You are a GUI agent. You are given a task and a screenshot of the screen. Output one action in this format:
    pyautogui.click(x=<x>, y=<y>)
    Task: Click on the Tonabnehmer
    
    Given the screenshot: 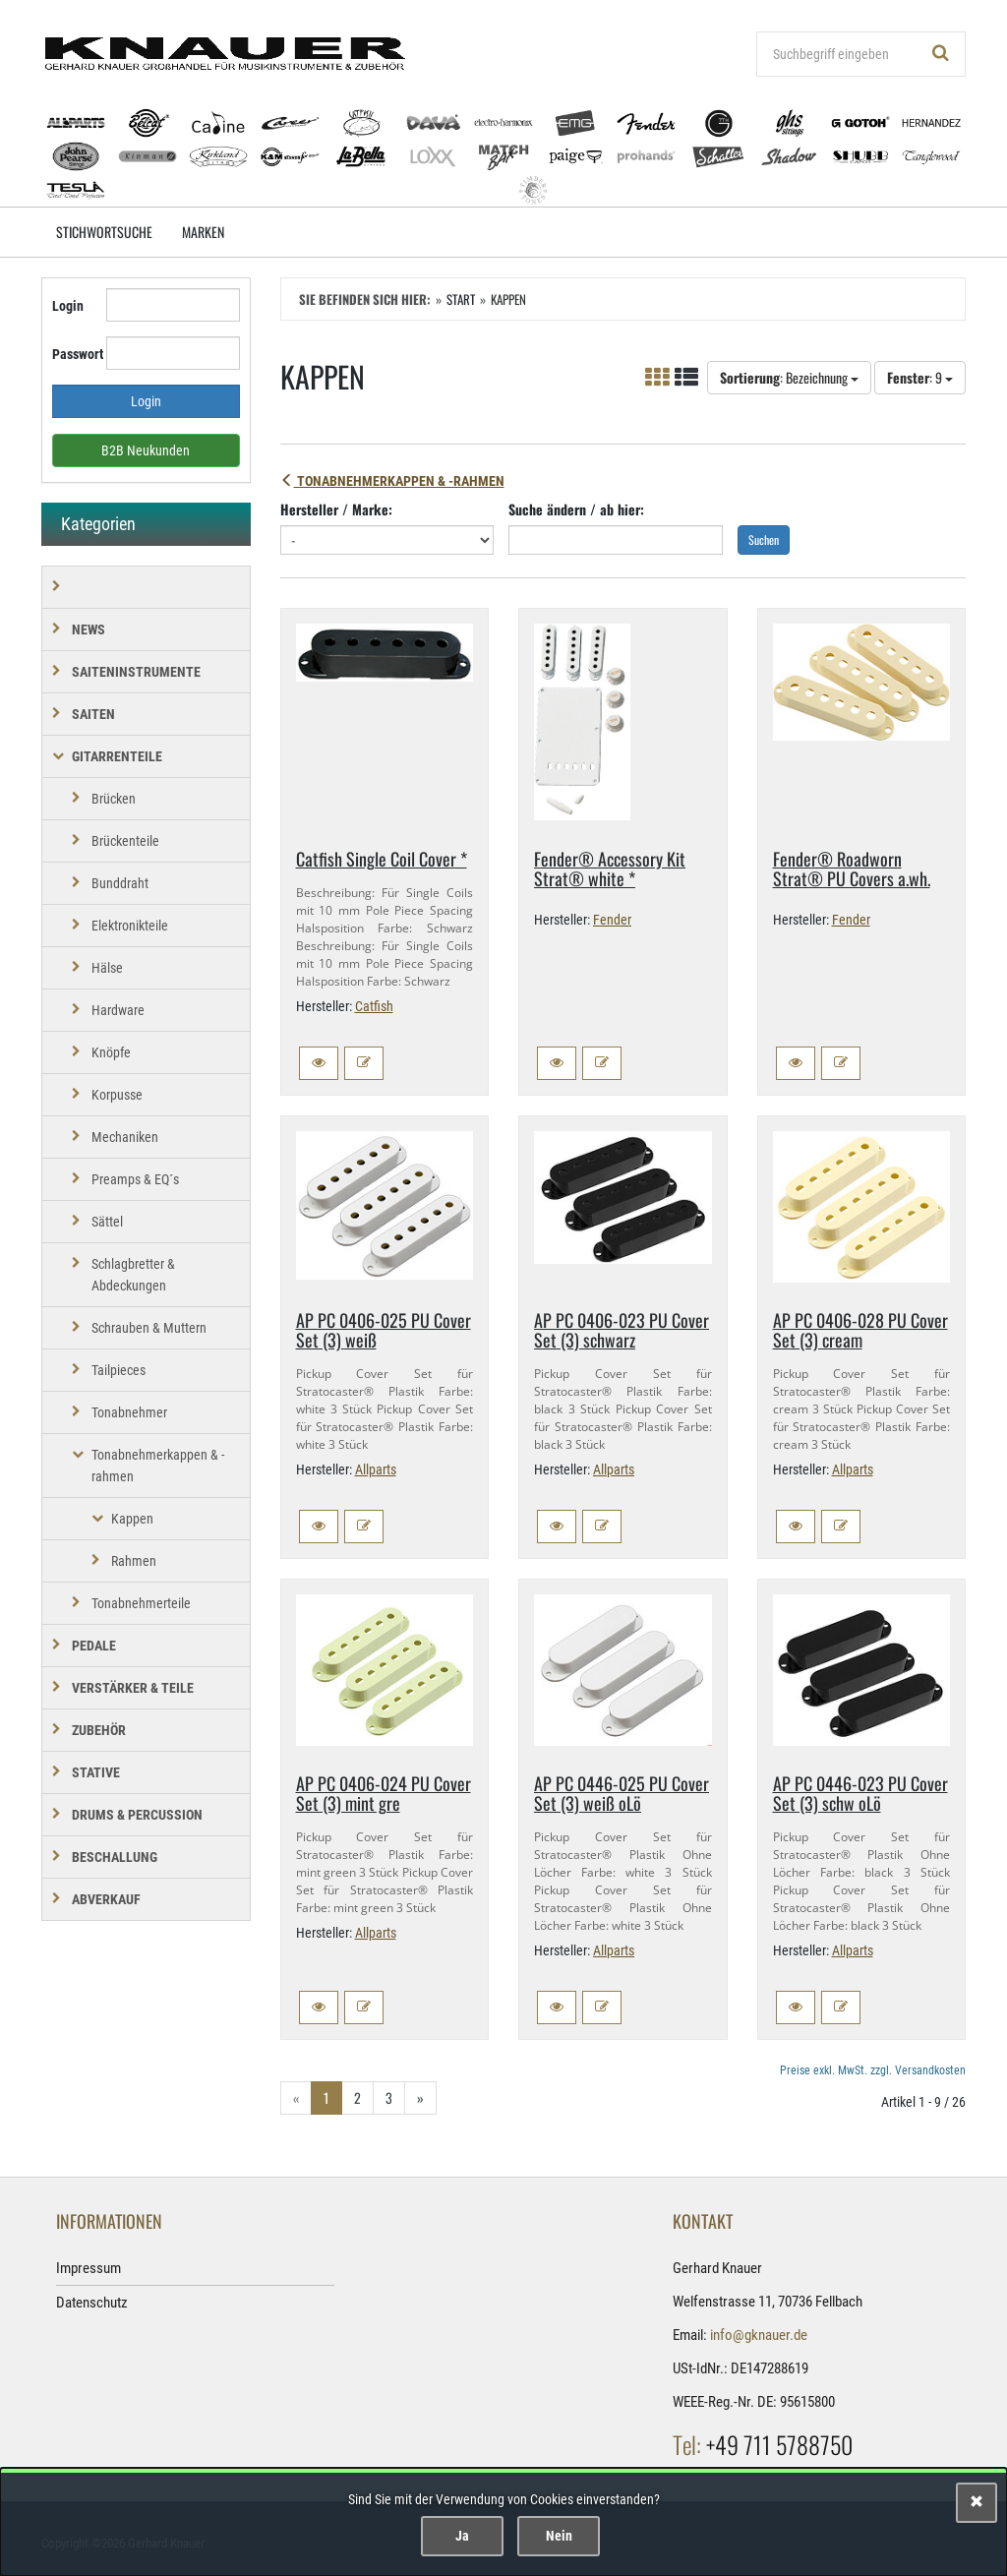 What is the action you would take?
    pyautogui.click(x=129, y=1412)
    